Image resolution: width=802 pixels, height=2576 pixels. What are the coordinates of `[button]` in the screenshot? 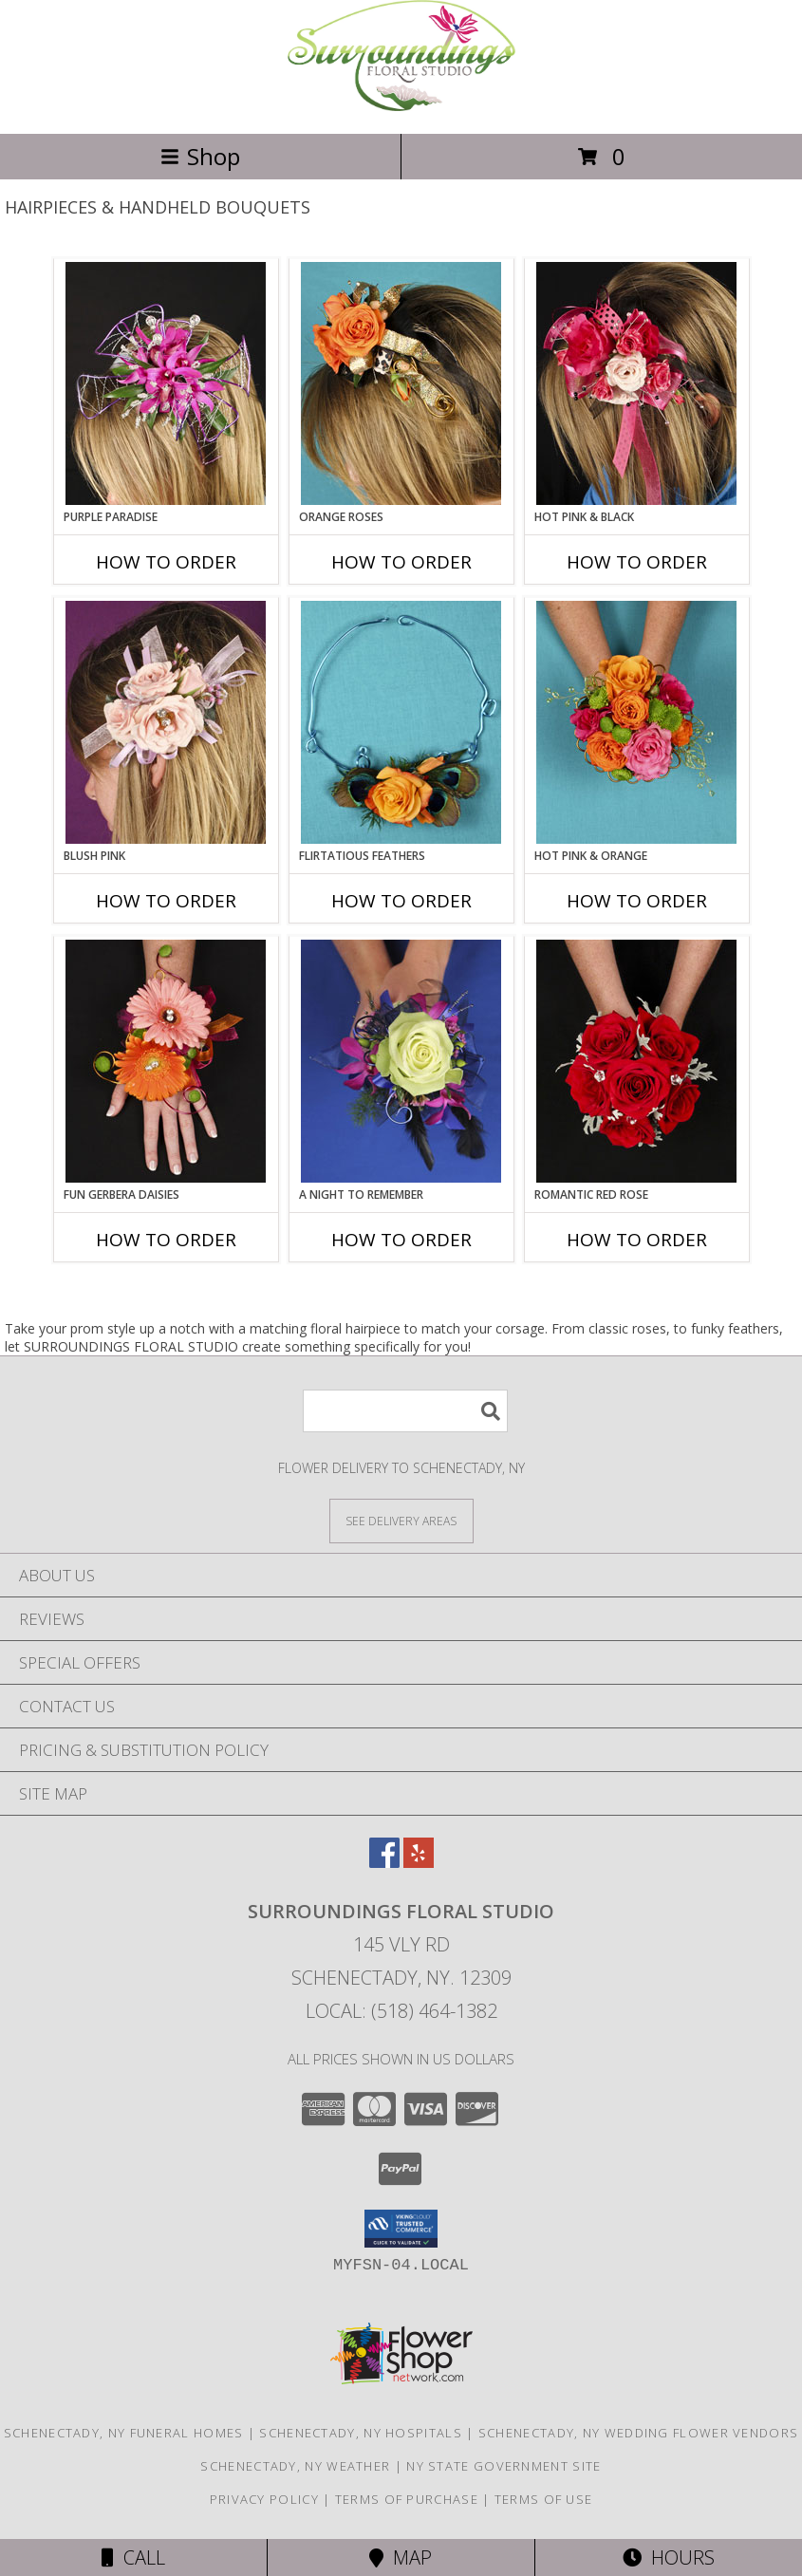 It's located at (401, 2229).